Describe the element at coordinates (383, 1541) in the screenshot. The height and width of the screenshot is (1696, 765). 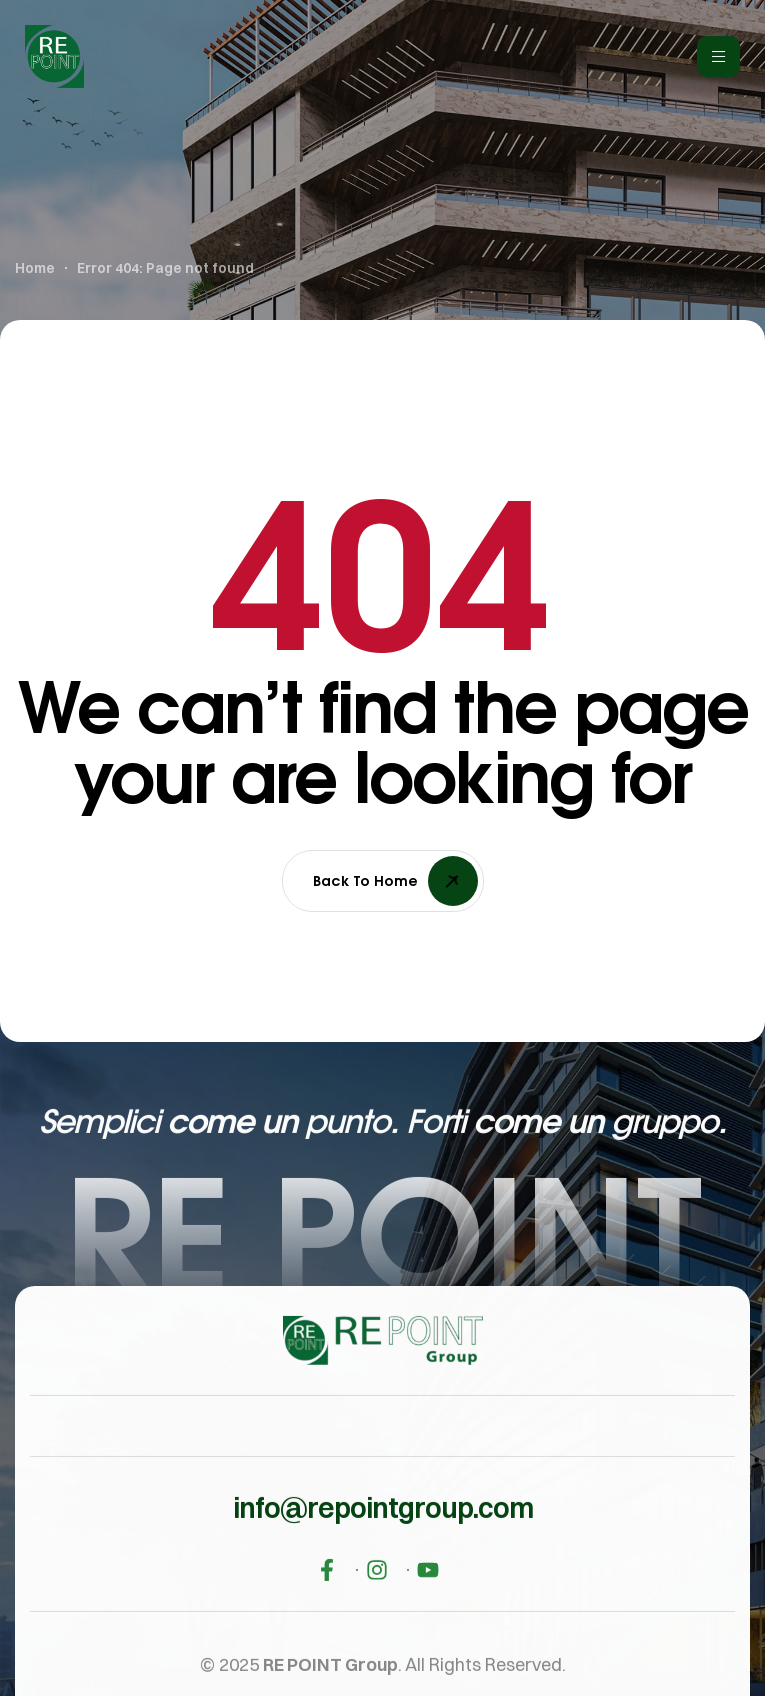
I see `[button]` at that location.